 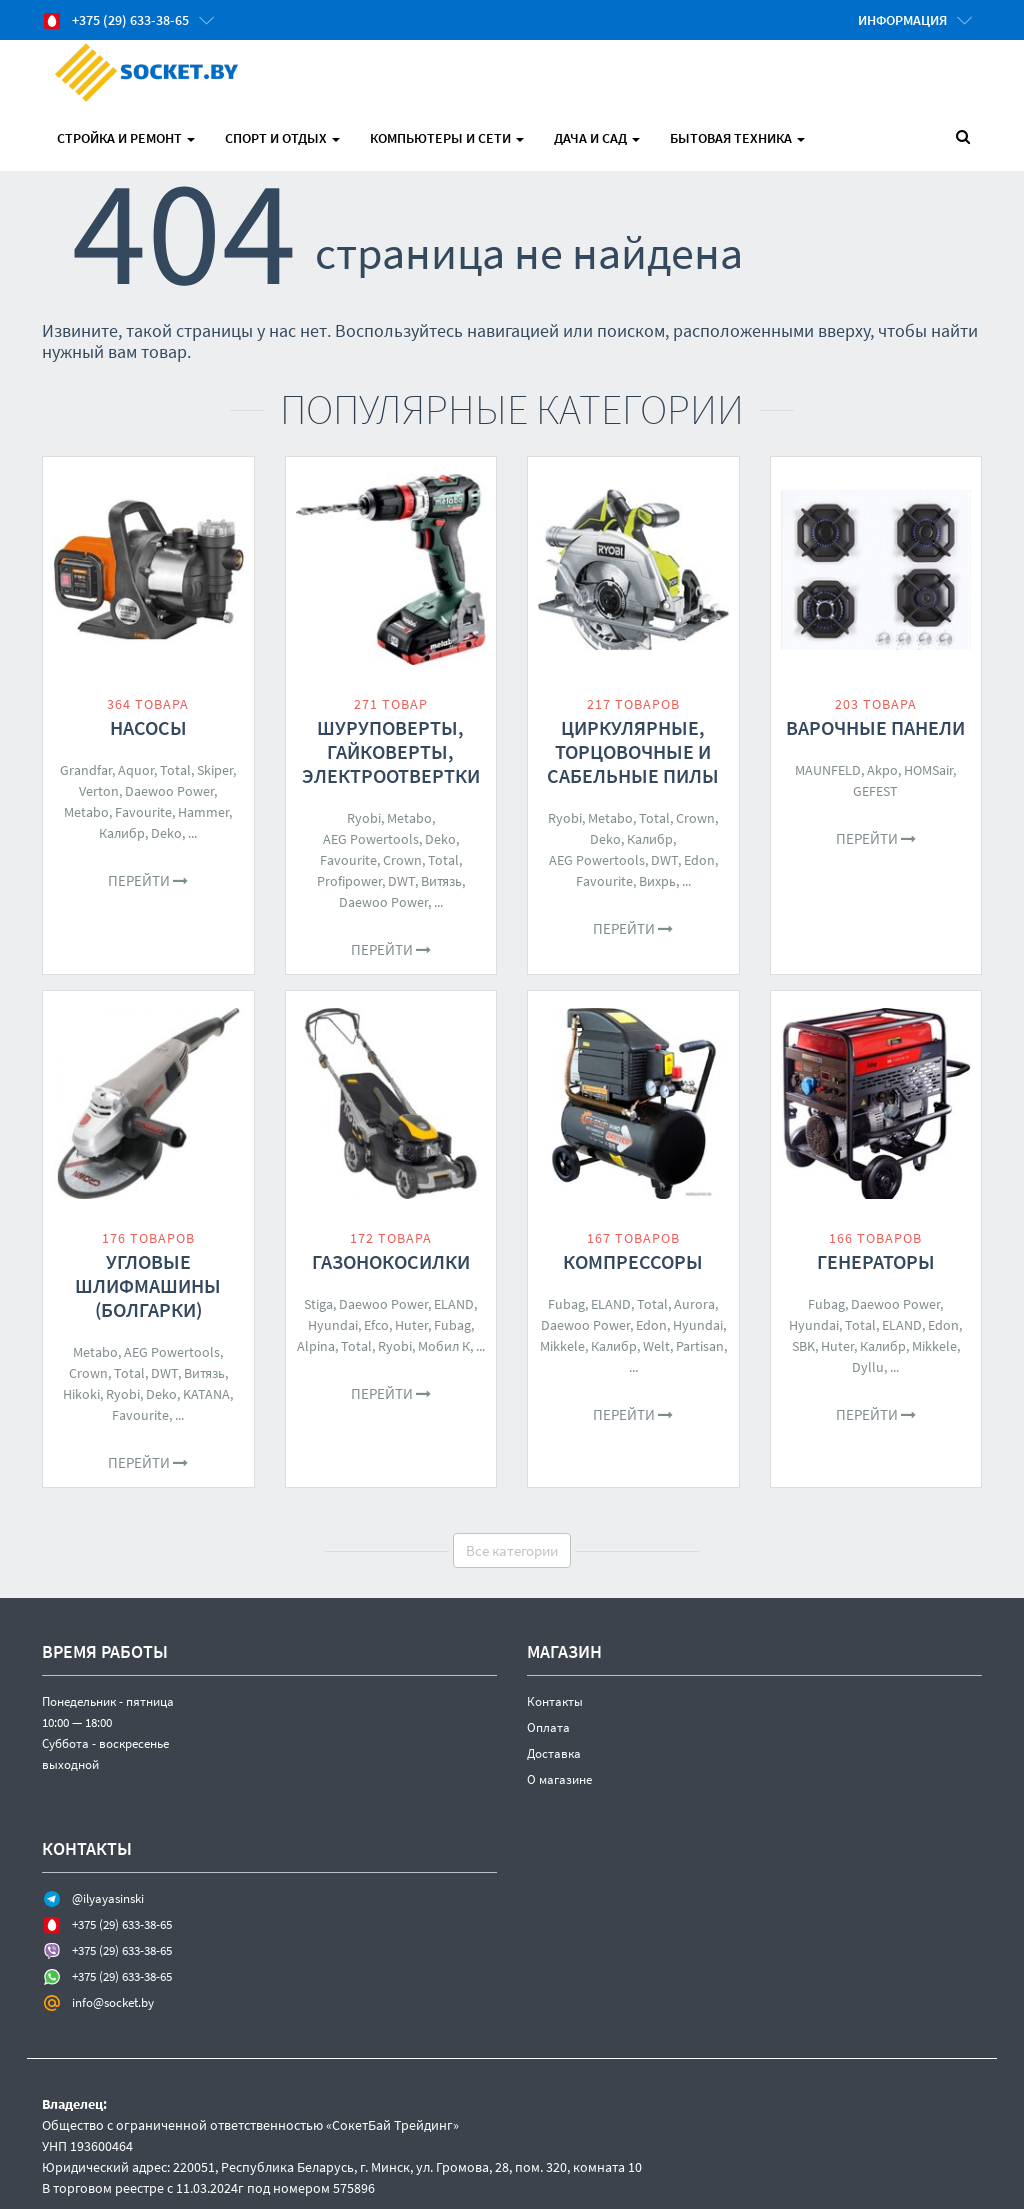 What do you see at coordinates (699, 860) in the screenshot?
I see `Edon` at bounding box center [699, 860].